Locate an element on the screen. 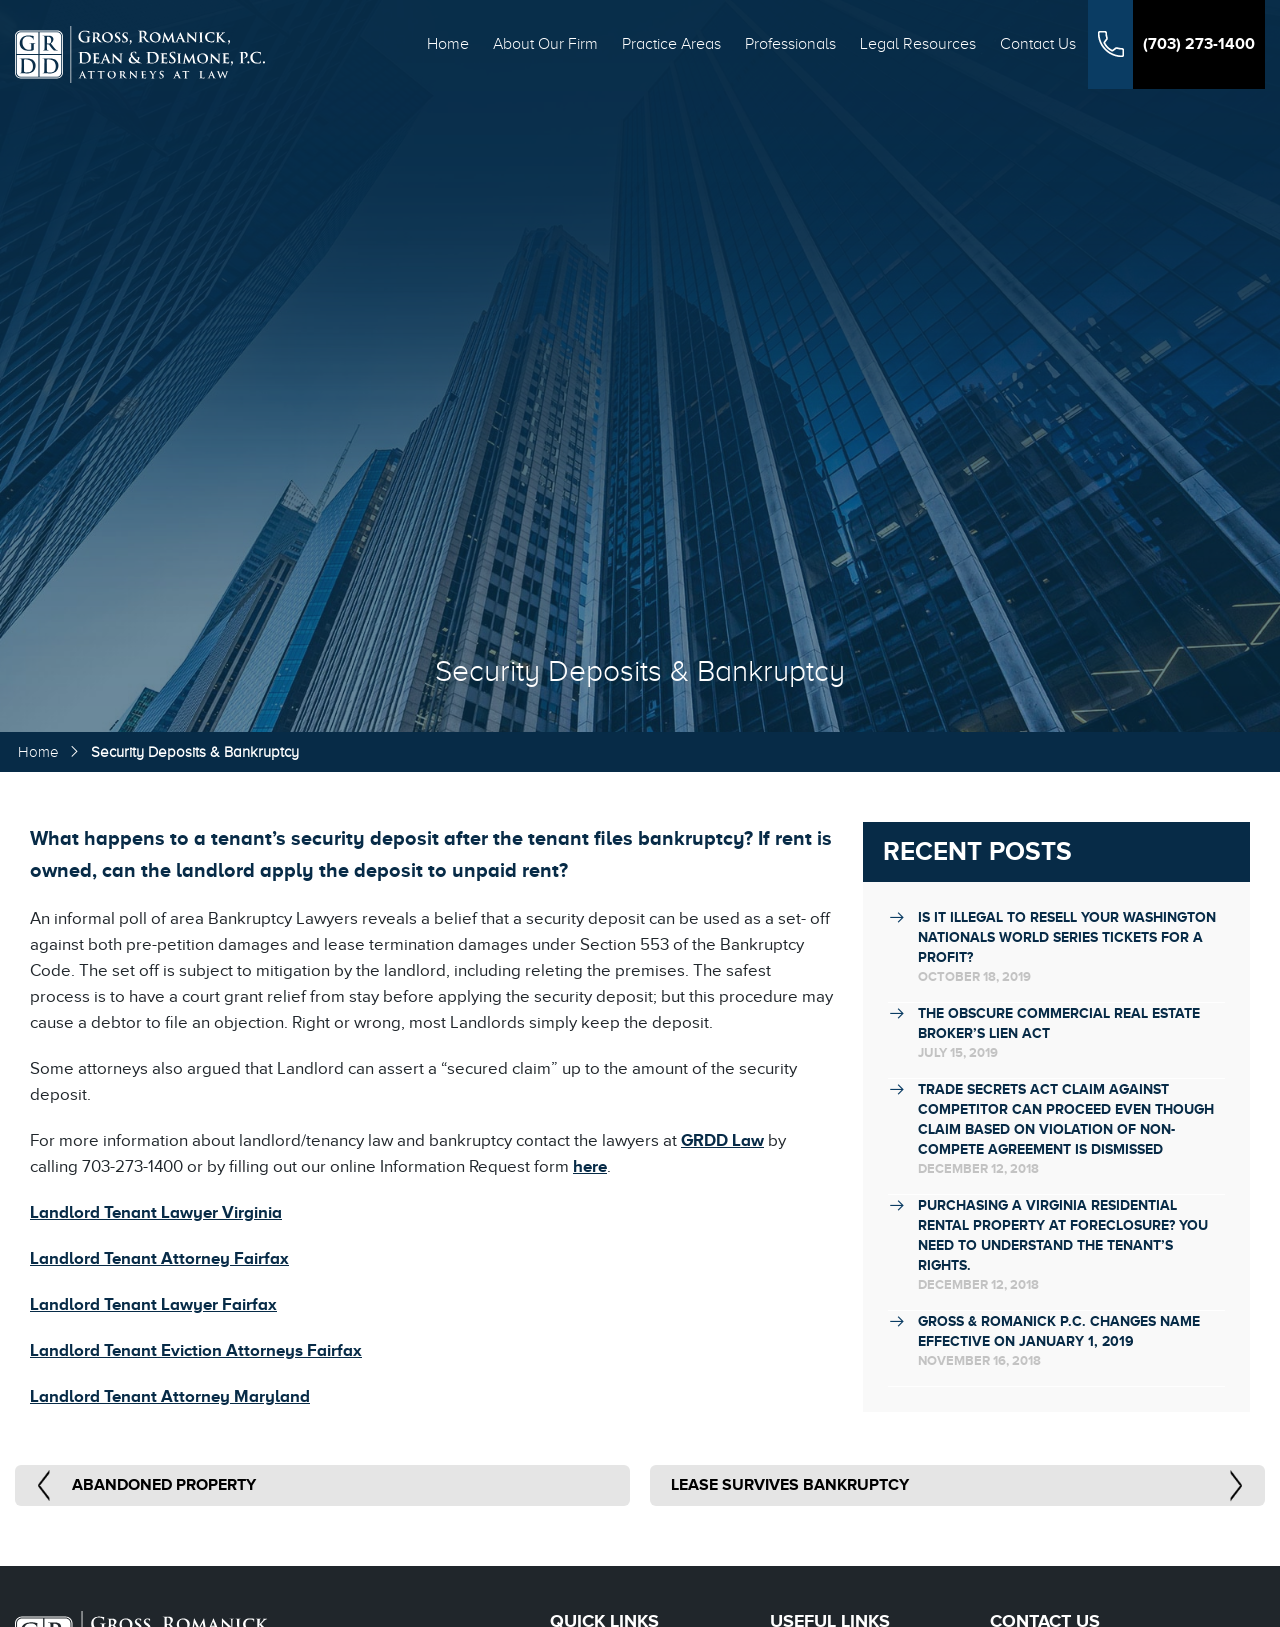  About Our Firm is located at coordinates (545, 44).